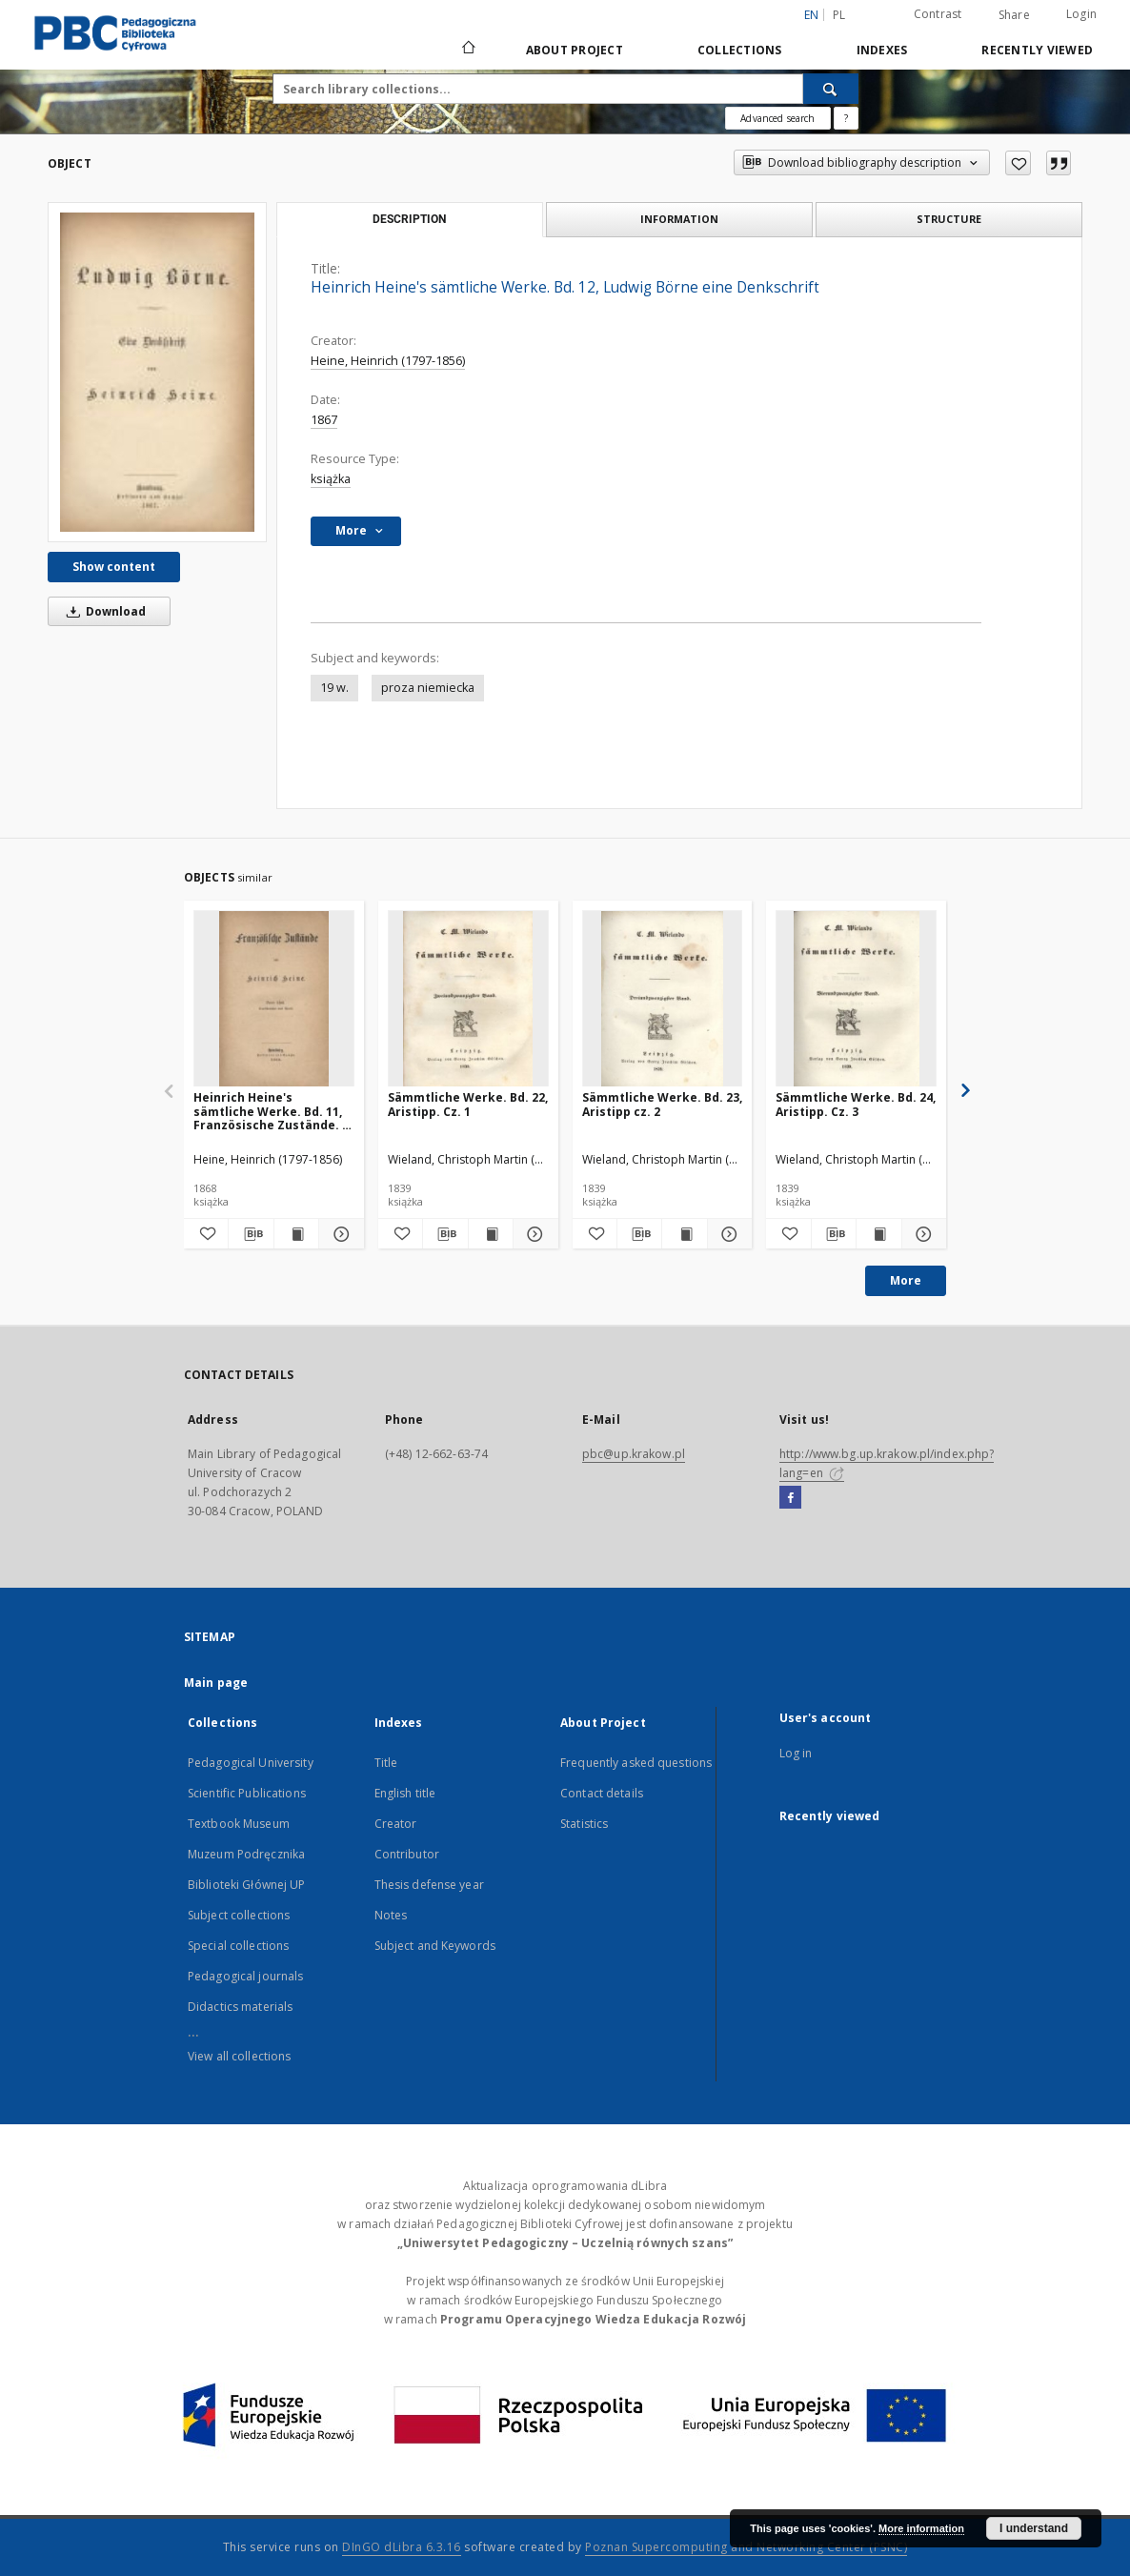 The image size is (1130, 2576). What do you see at coordinates (533, 1234) in the screenshot?
I see `[Show details Sämmtliche Werke. Bd. 22, Aristipp. Cz. 1]` at bounding box center [533, 1234].